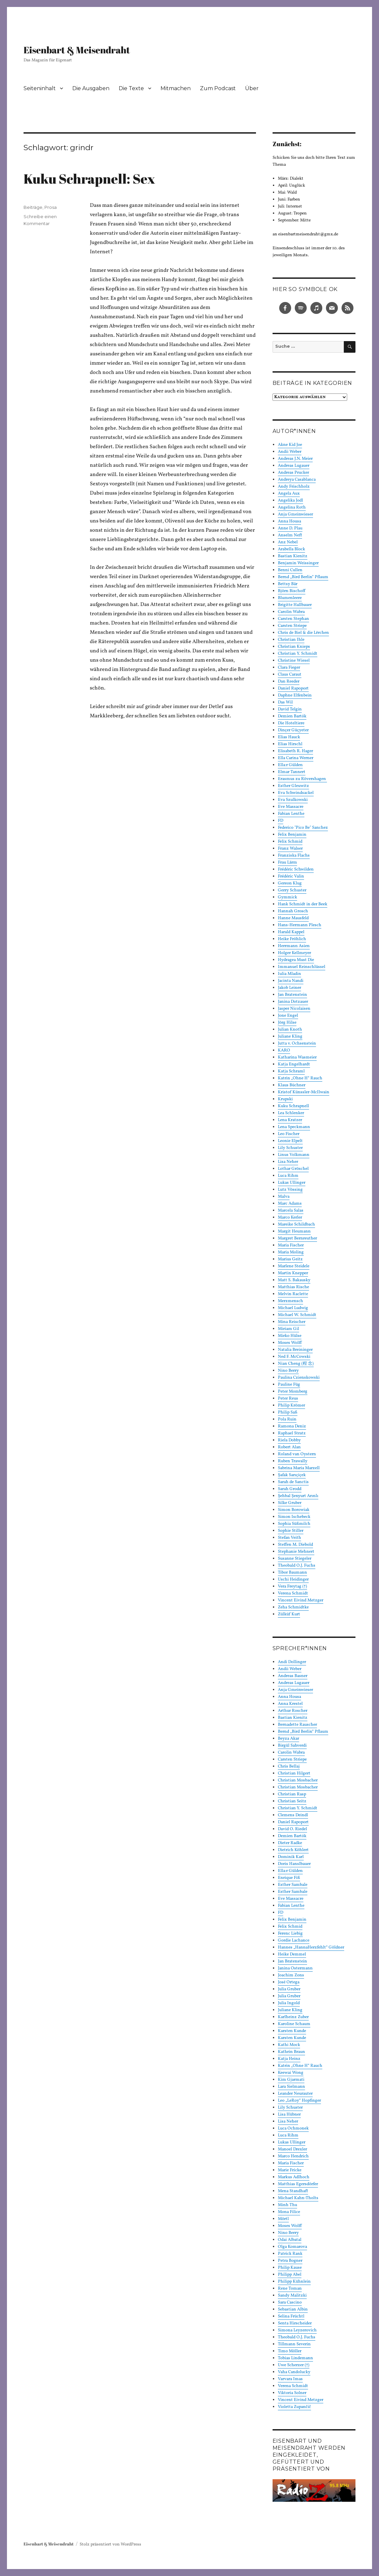 The image size is (379, 2576). What do you see at coordinates (294, 1127) in the screenshot?
I see `Lena Speckmann` at bounding box center [294, 1127].